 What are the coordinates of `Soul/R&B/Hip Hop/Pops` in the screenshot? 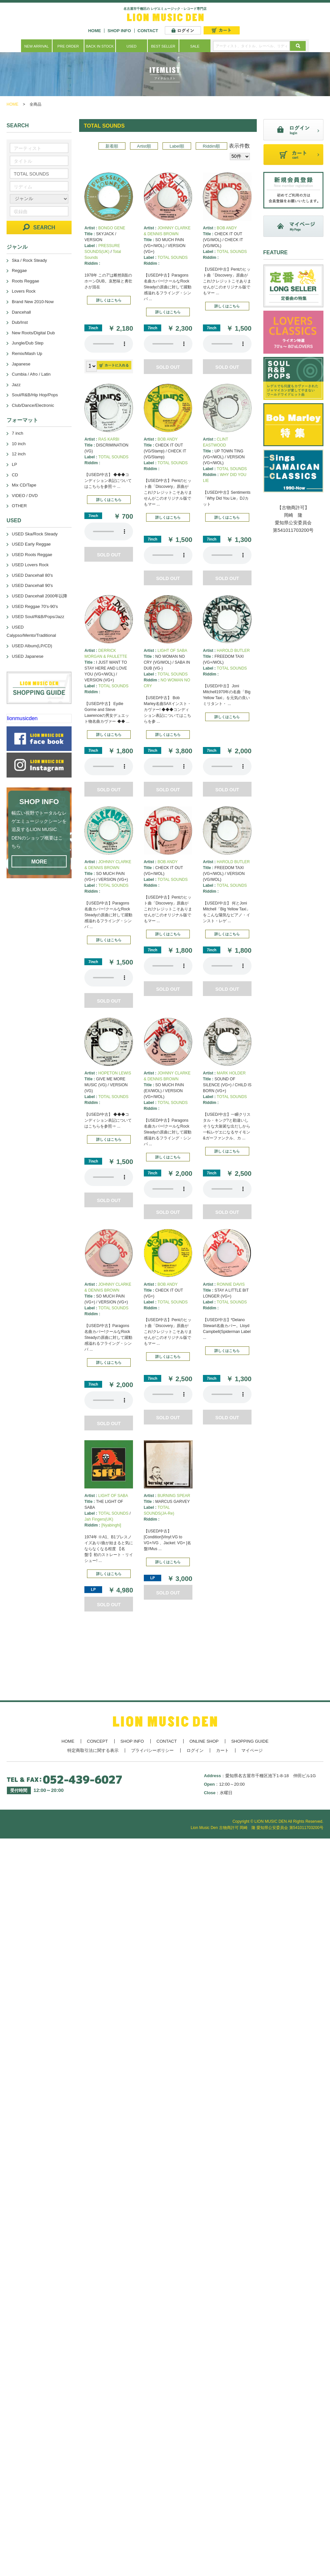 It's located at (35, 394).